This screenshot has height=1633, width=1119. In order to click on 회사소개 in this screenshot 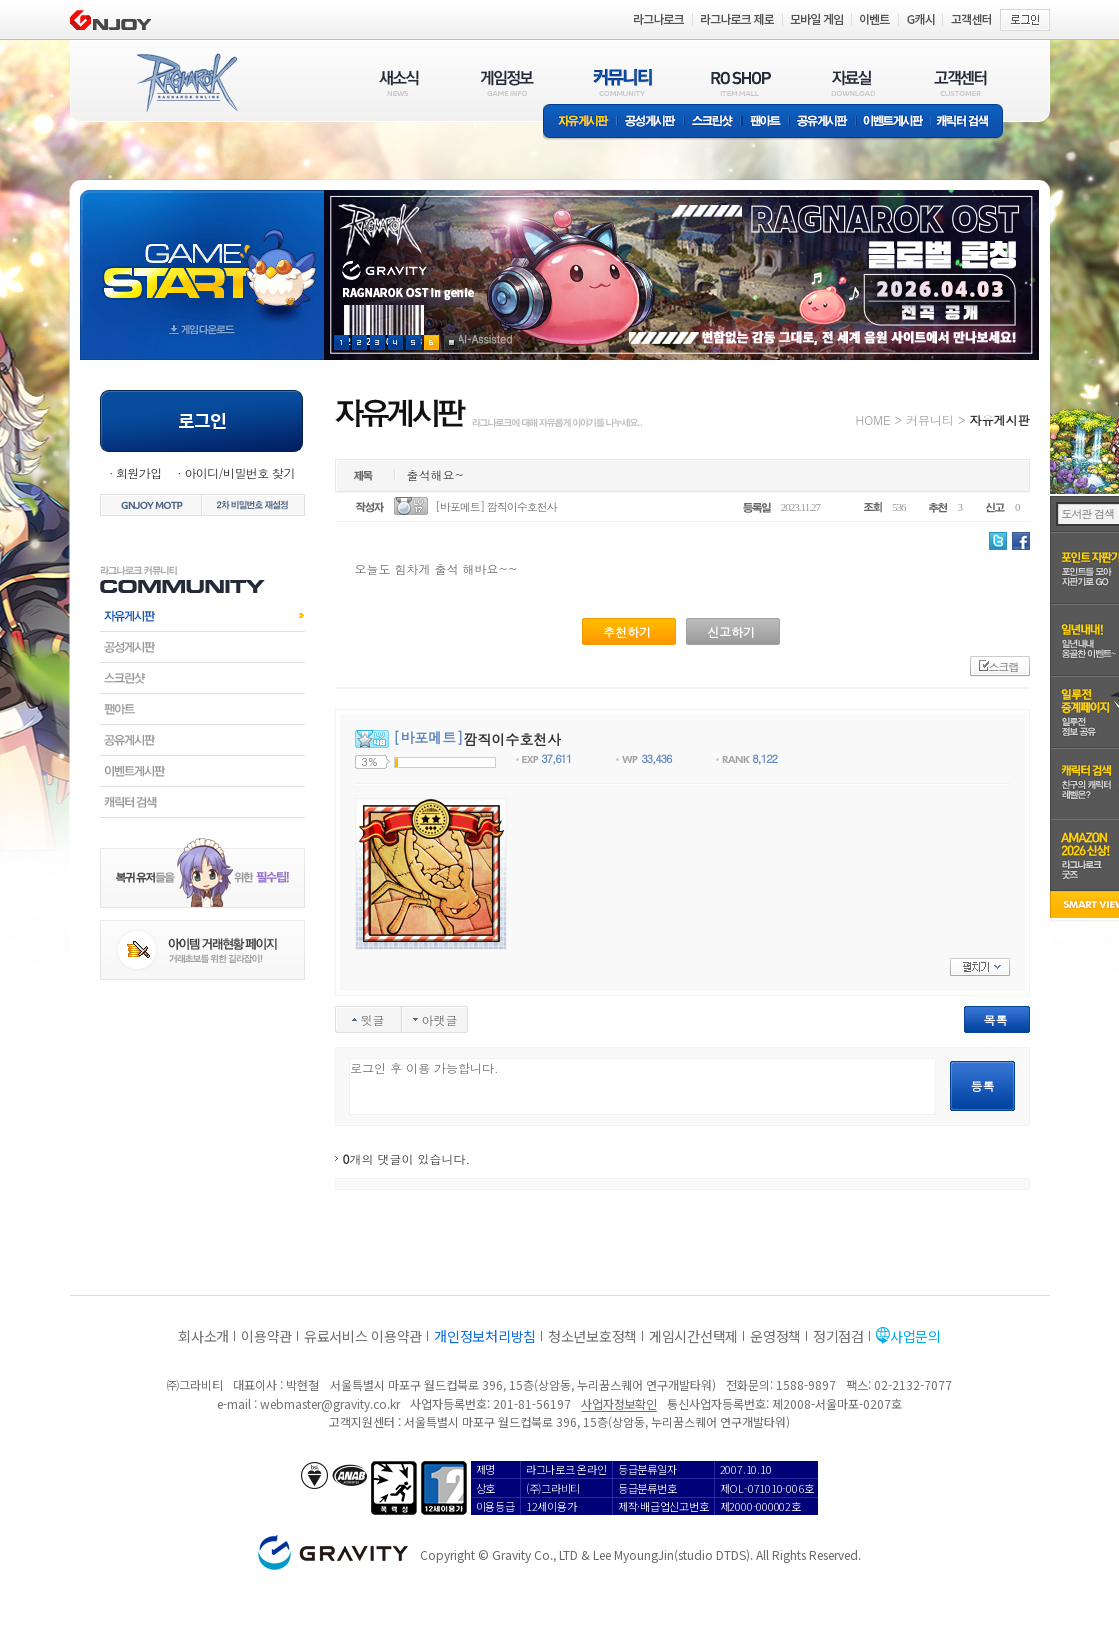, I will do `click(203, 1336)`.